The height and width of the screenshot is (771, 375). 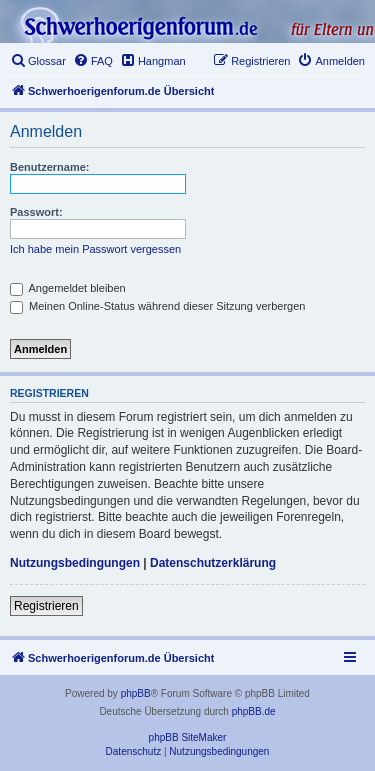 What do you see at coordinates (157, 306) in the screenshot?
I see `Meinen Online-Status während dieser Sitzung verbergen` at bounding box center [157, 306].